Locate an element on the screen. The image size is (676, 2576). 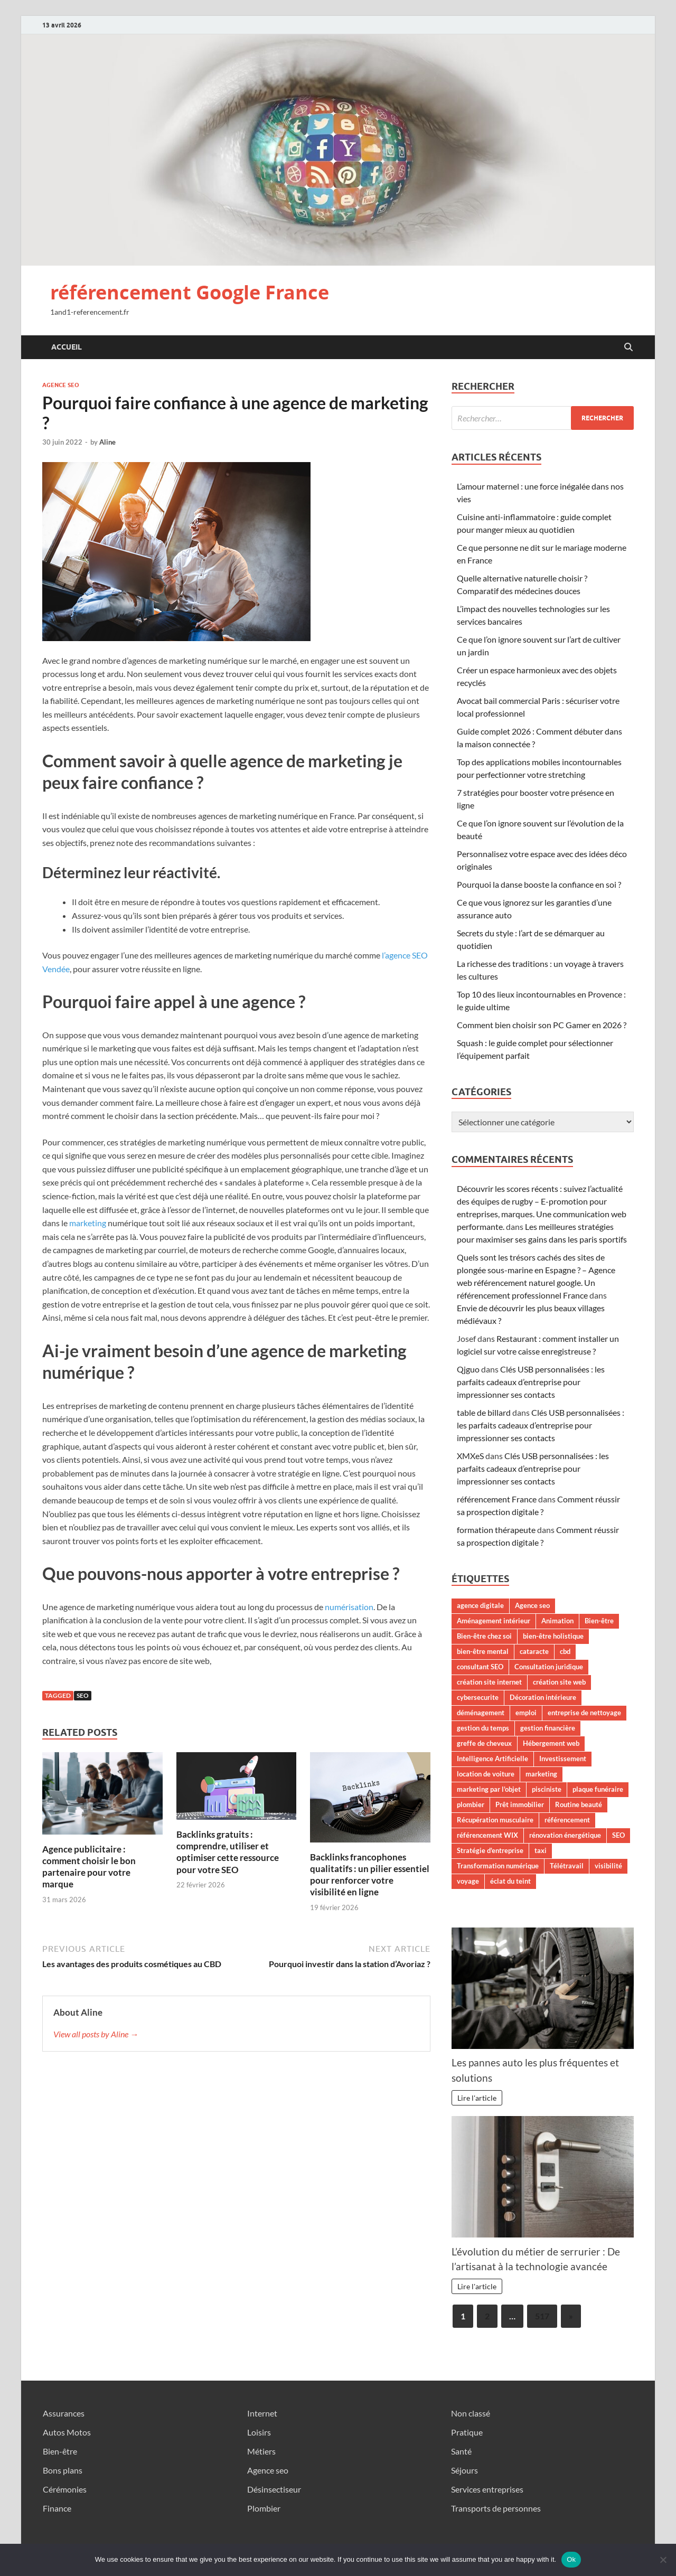
voyage is located at coordinates (468, 1881).